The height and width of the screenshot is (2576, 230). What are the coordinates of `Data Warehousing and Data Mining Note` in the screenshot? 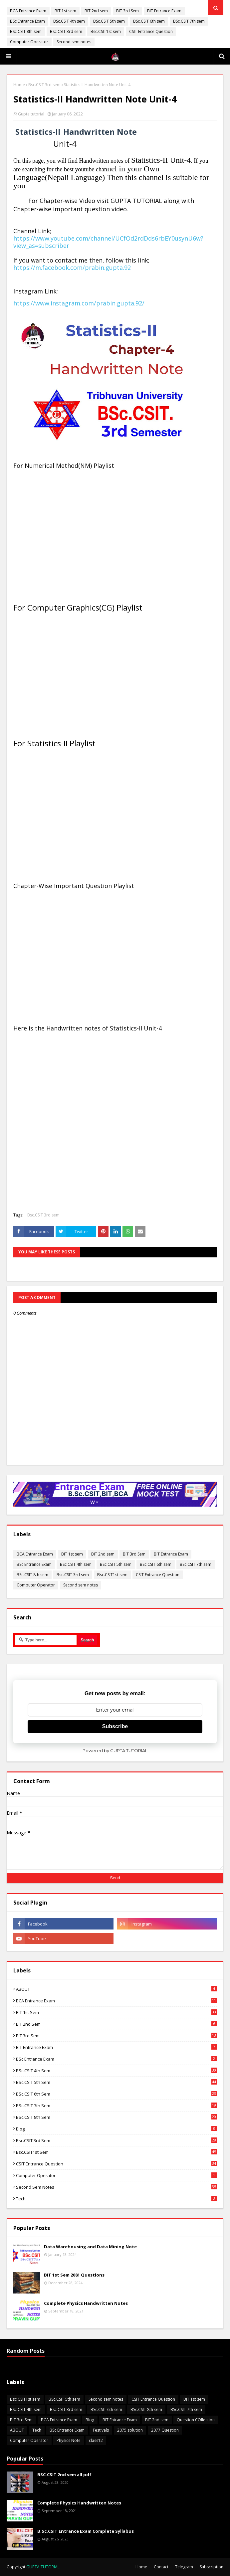 It's located at (90, 2247).